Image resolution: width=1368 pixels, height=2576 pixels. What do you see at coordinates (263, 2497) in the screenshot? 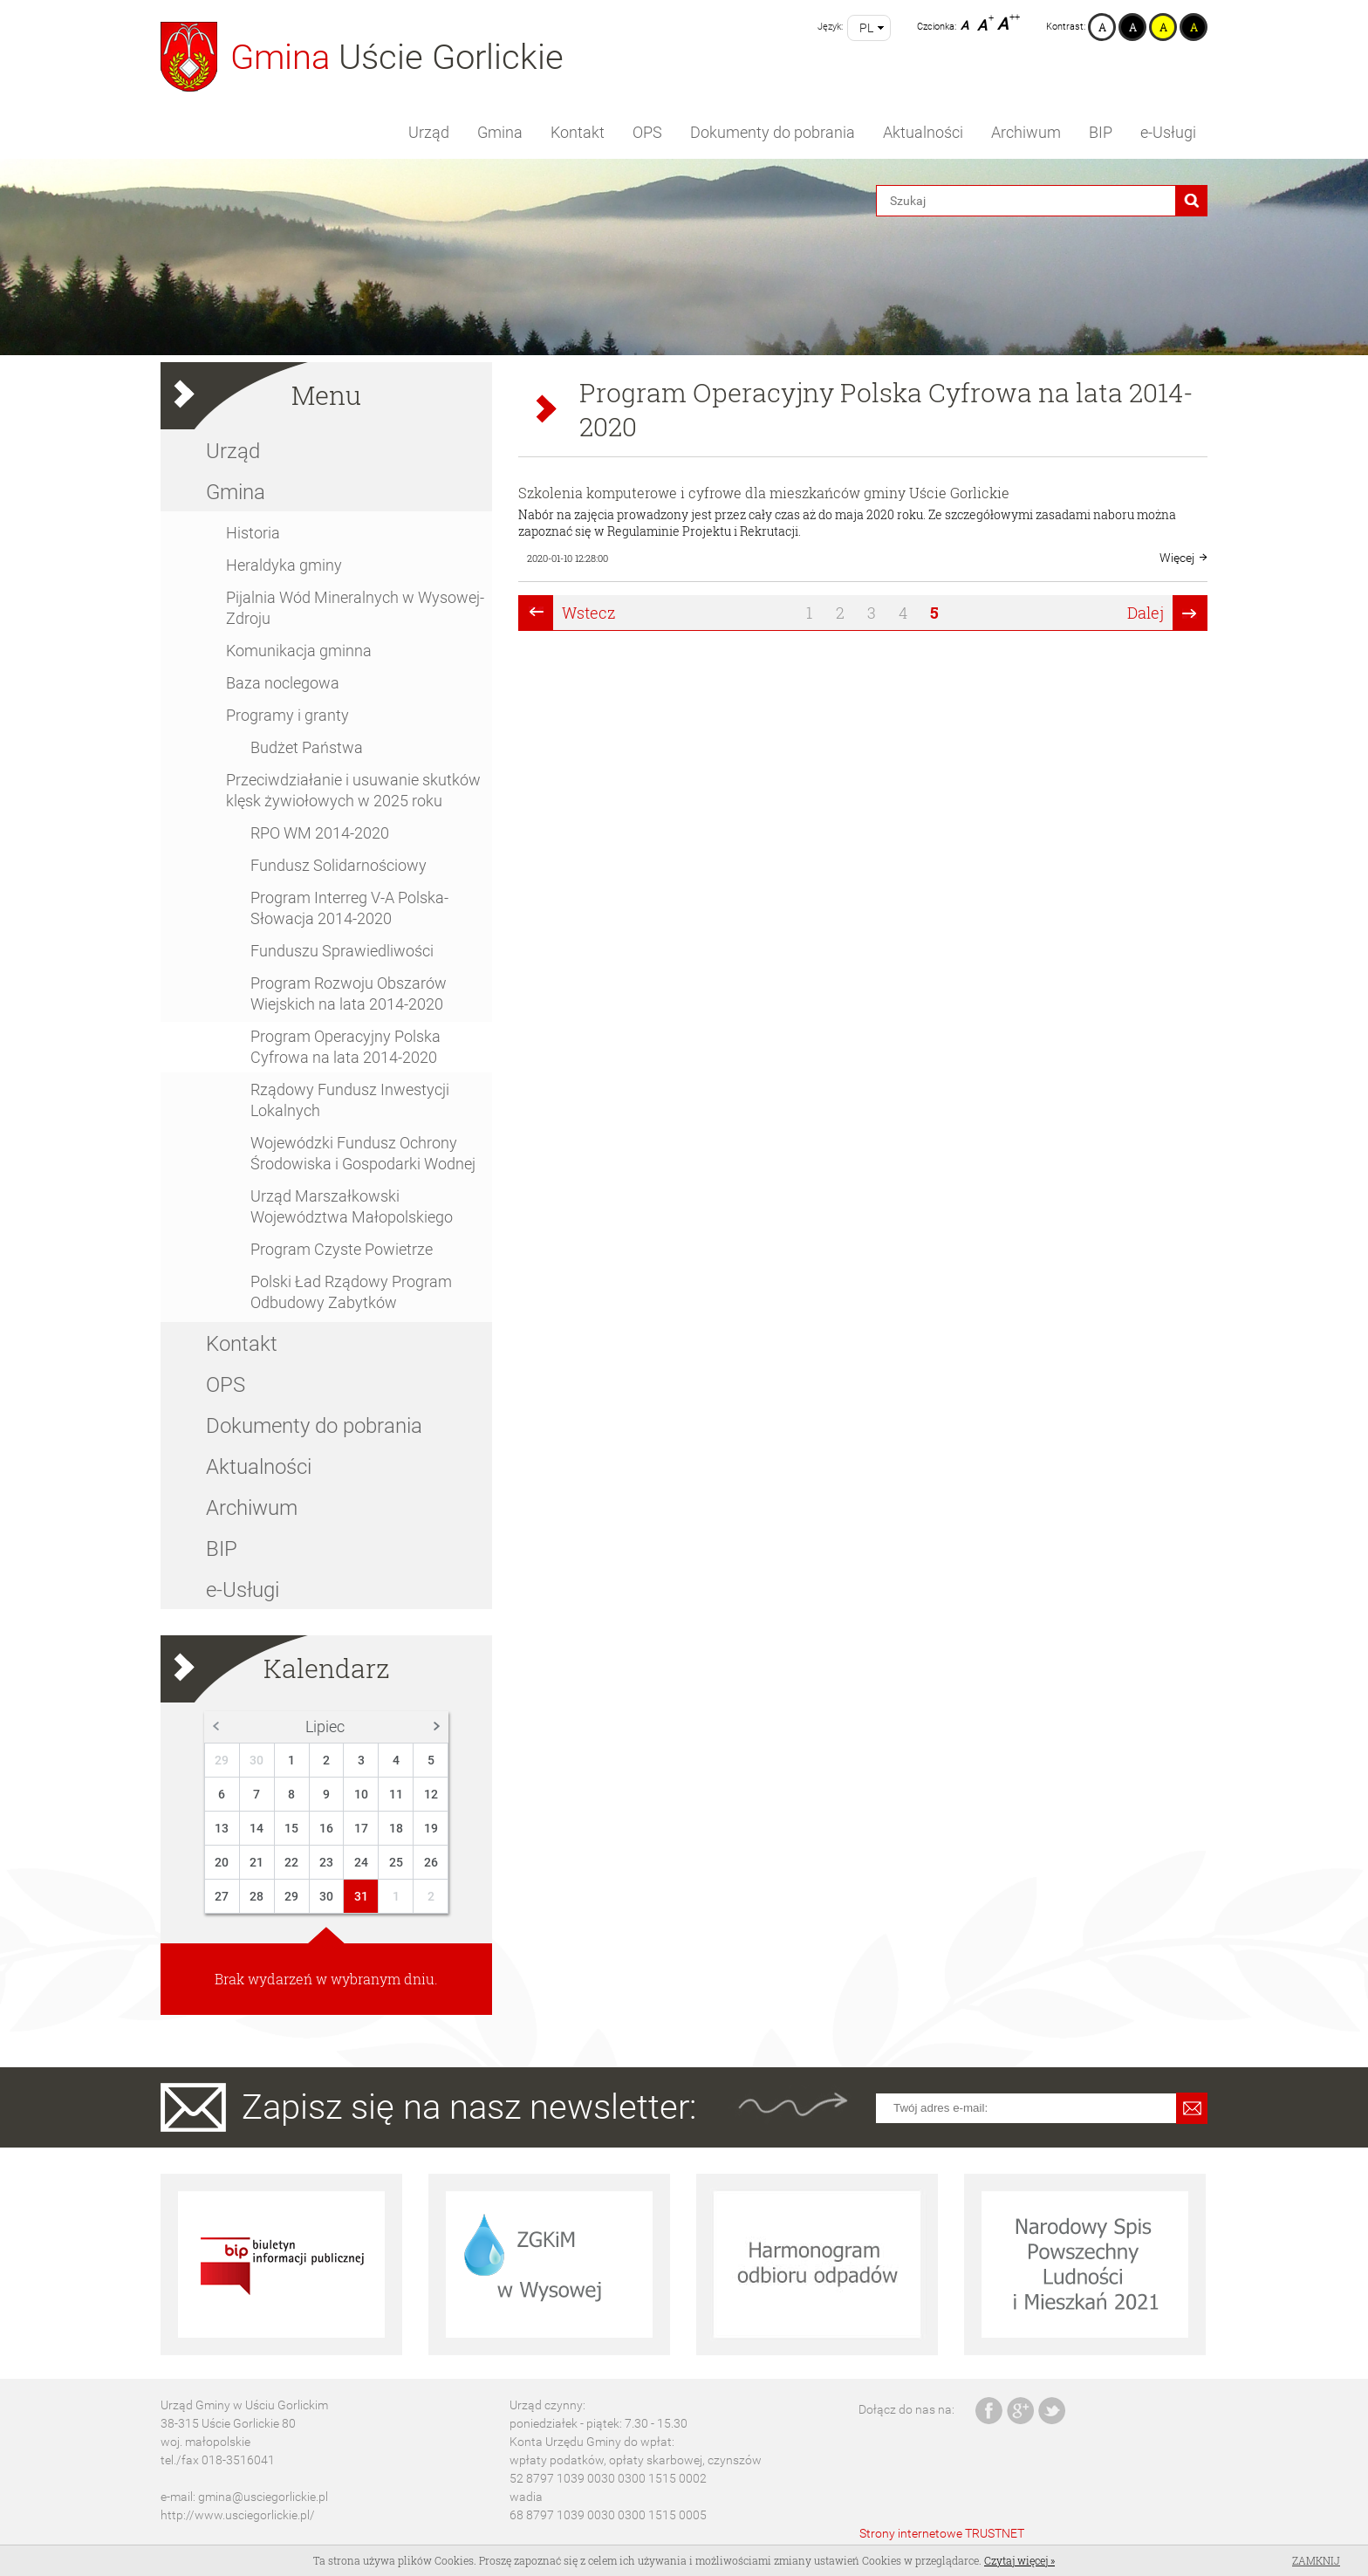
I see `gmina@usciegorlickie.pl` at bounding box center [263, 2497].